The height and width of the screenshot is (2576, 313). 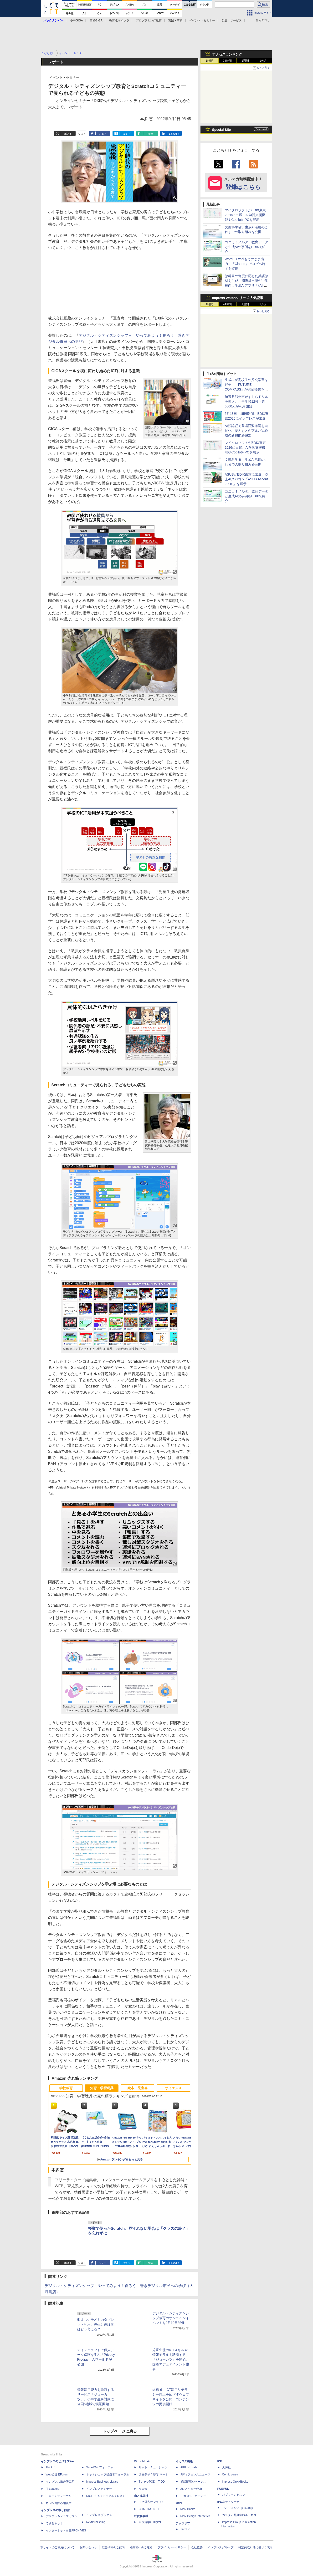 I want to click on お問い合わせ, so click(x=88, y=2547).